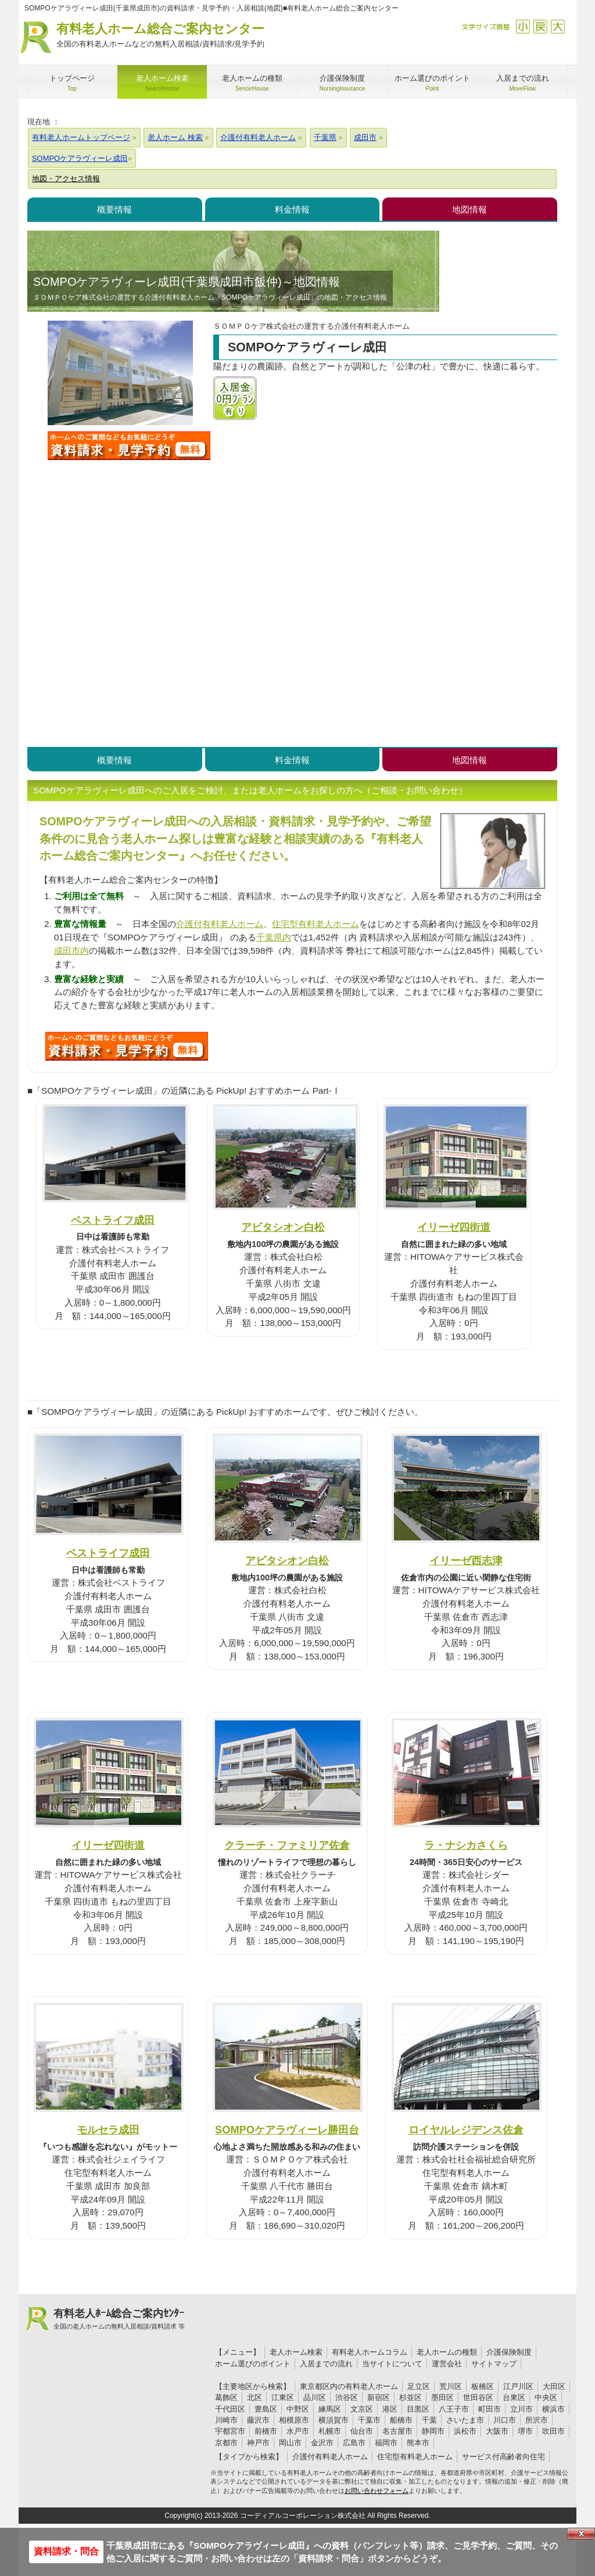 The image size is (595, 2576). Describe the element at coordinates (521, 2409) in the screenshot. I see `立川市` at that location.